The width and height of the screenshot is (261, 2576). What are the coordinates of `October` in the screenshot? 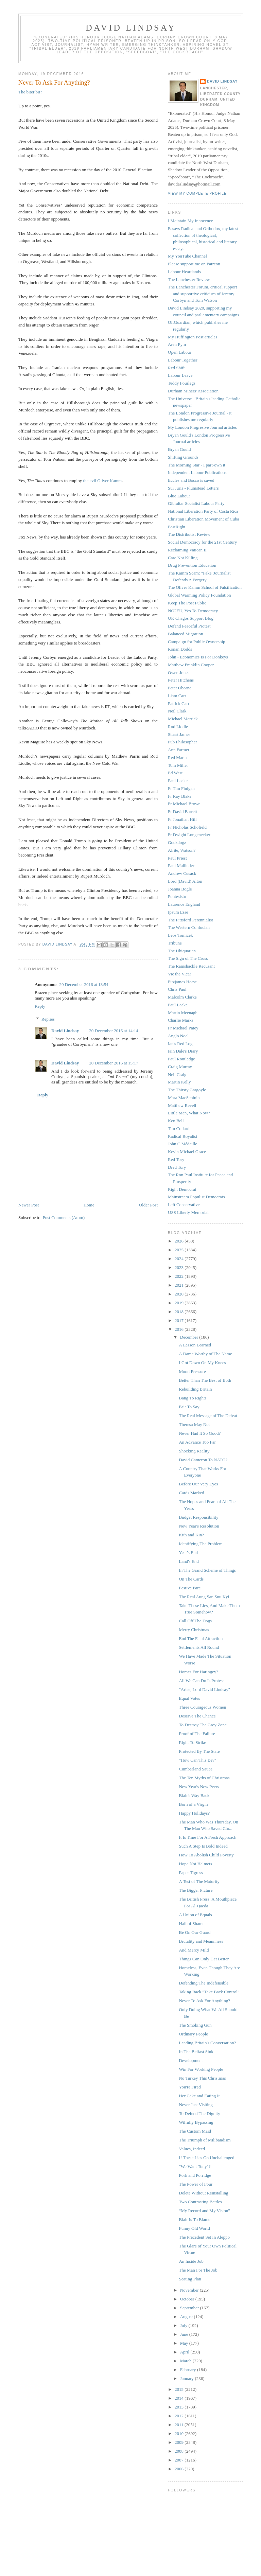 It's located at (187, 2298).